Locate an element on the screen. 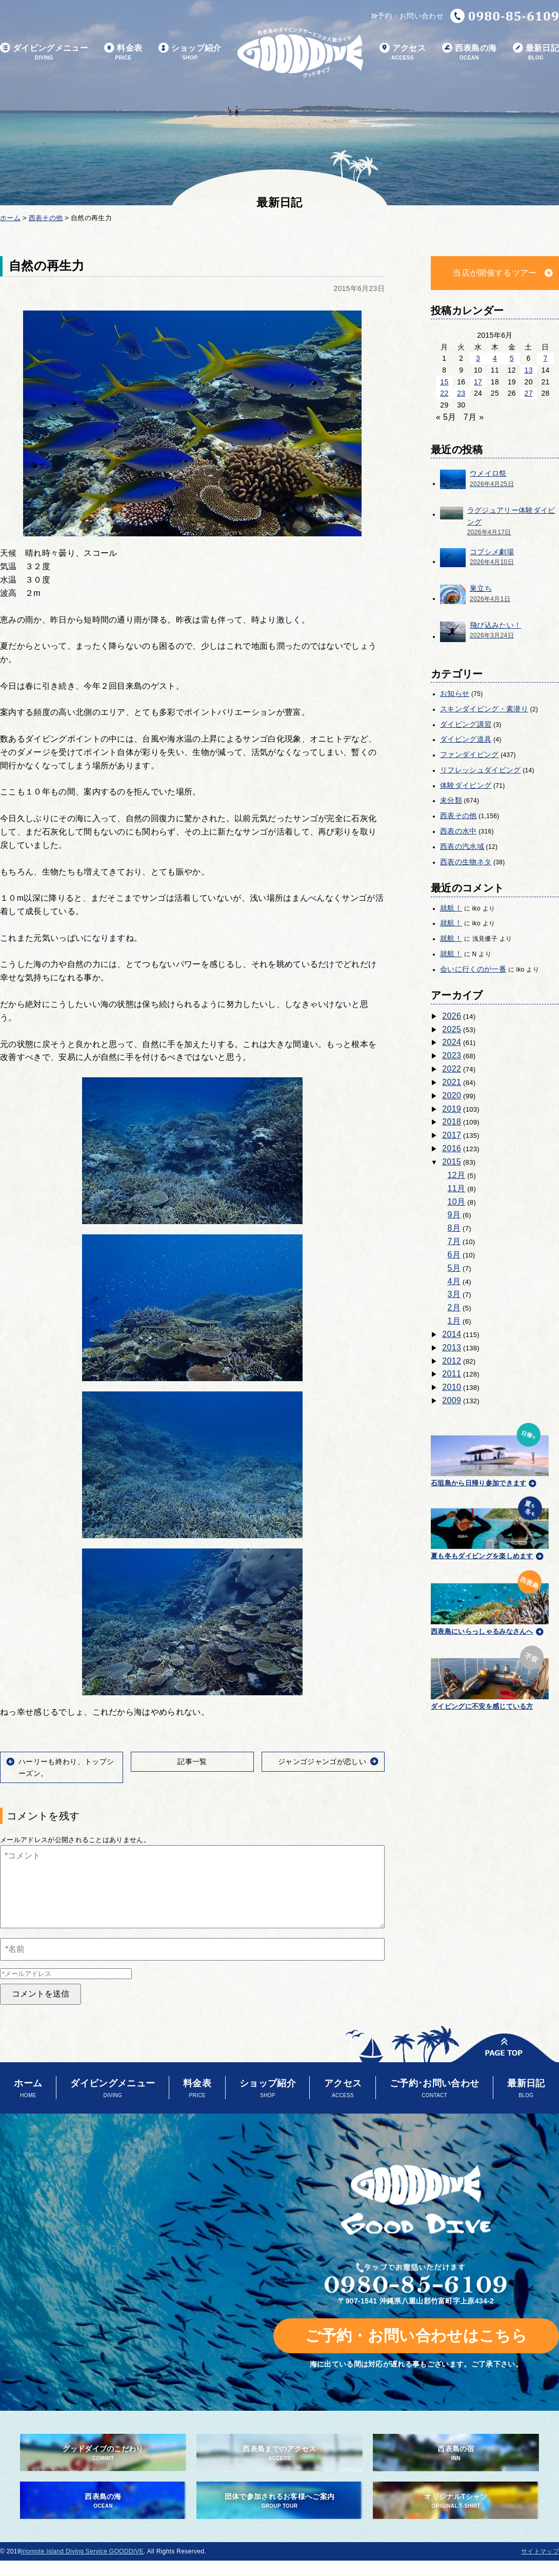  ダイビング講習 is located at coordinates (465, 724).